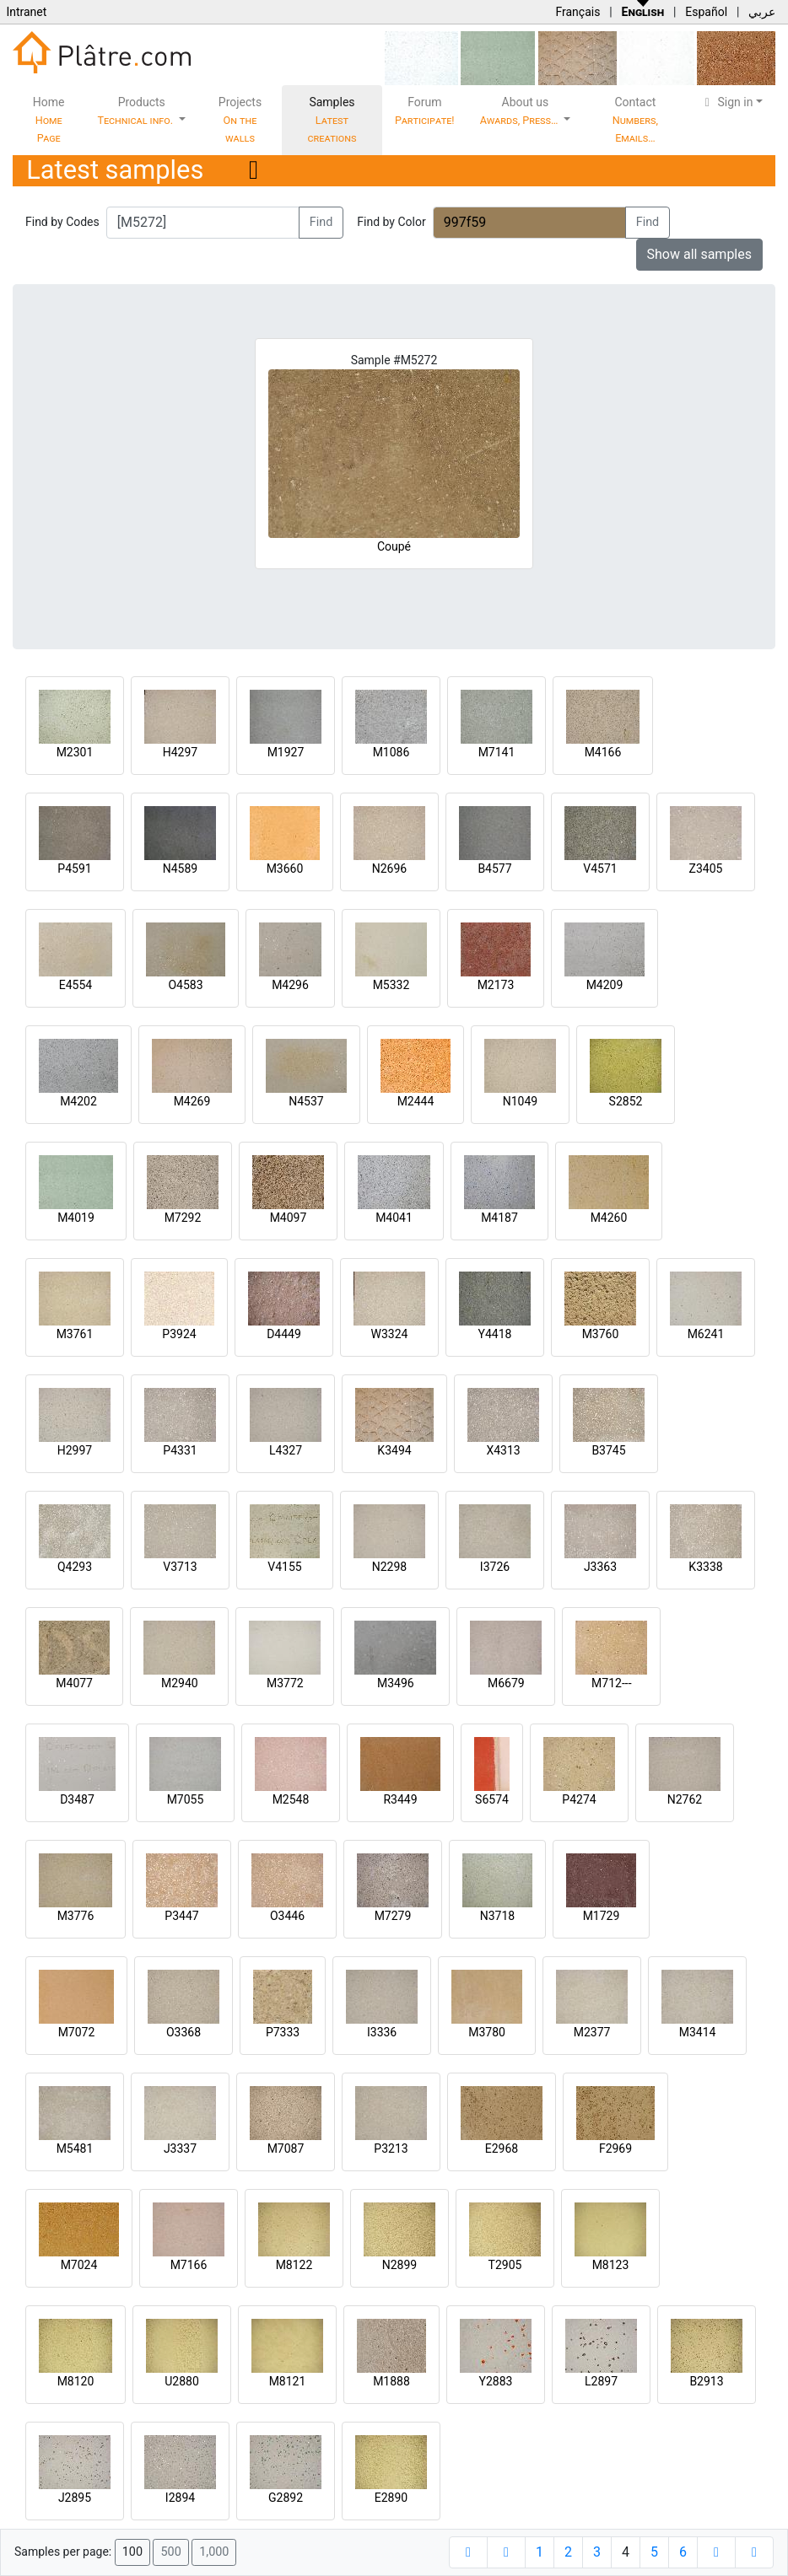 The height and width of the screenshot is (2576, 788). I want to click on Samples, so click(332, 119).